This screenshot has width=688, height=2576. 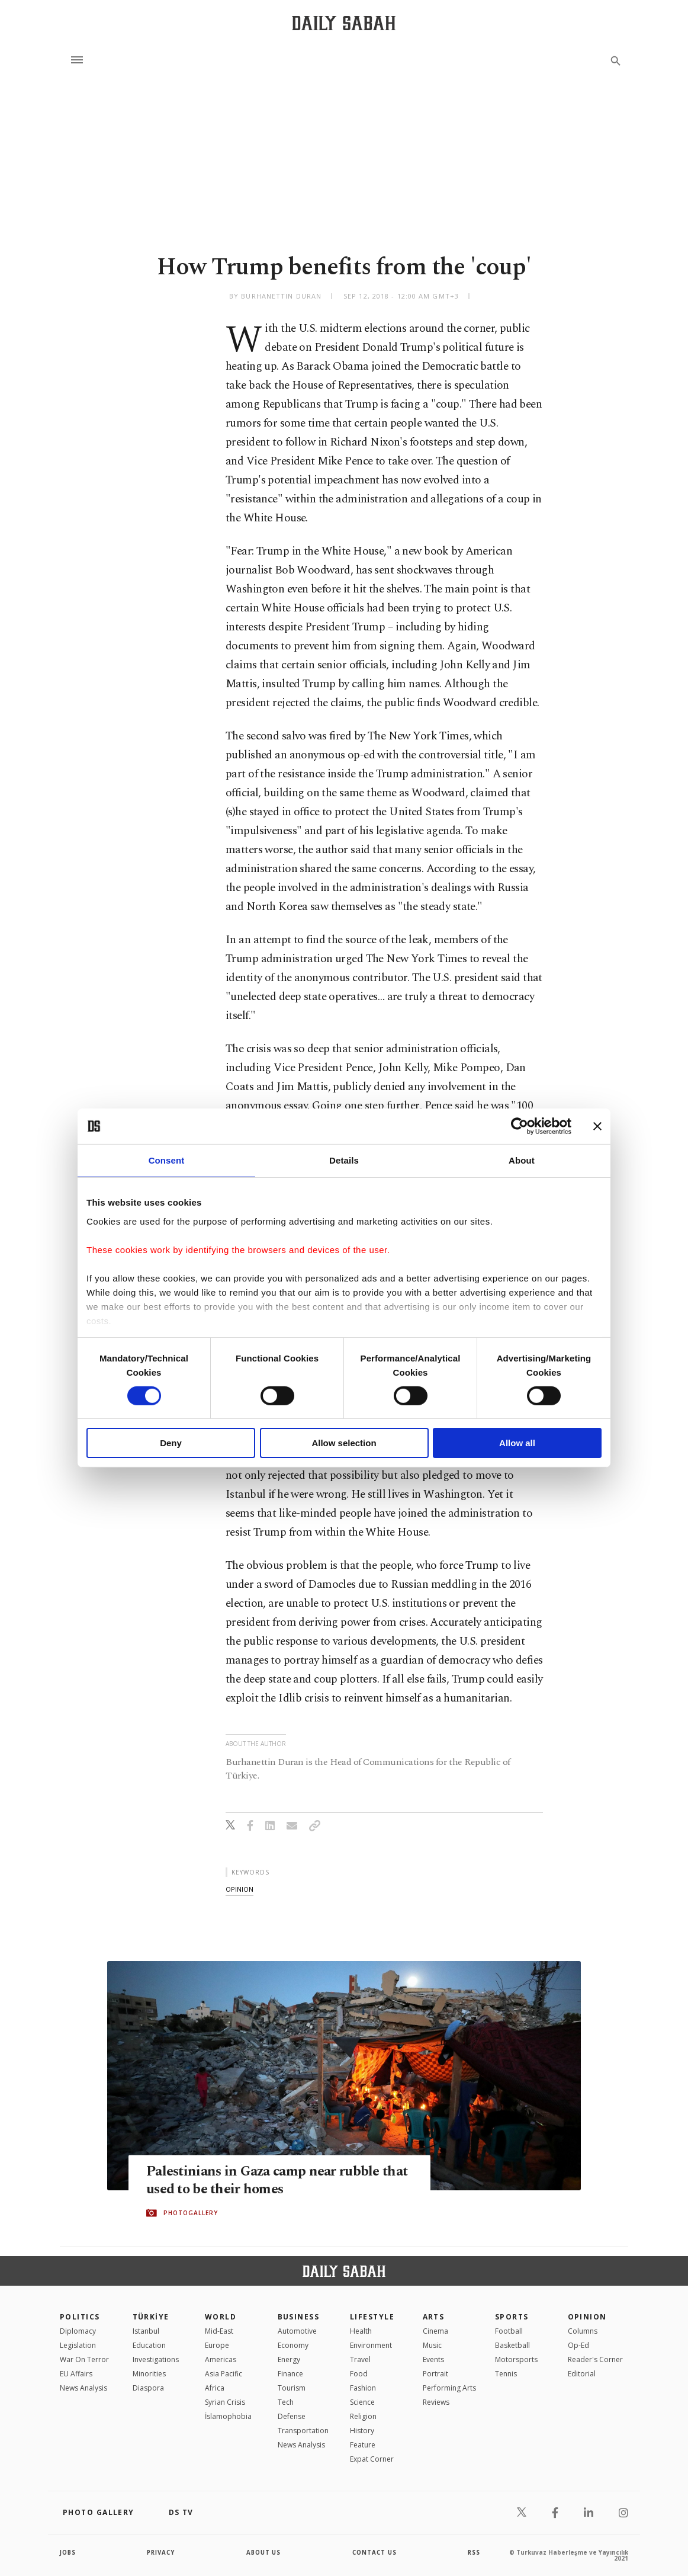 What do you see at coordinates (363, 2388) in the screenshot?
I see `Fashion` at bounding box center [363, 2388].